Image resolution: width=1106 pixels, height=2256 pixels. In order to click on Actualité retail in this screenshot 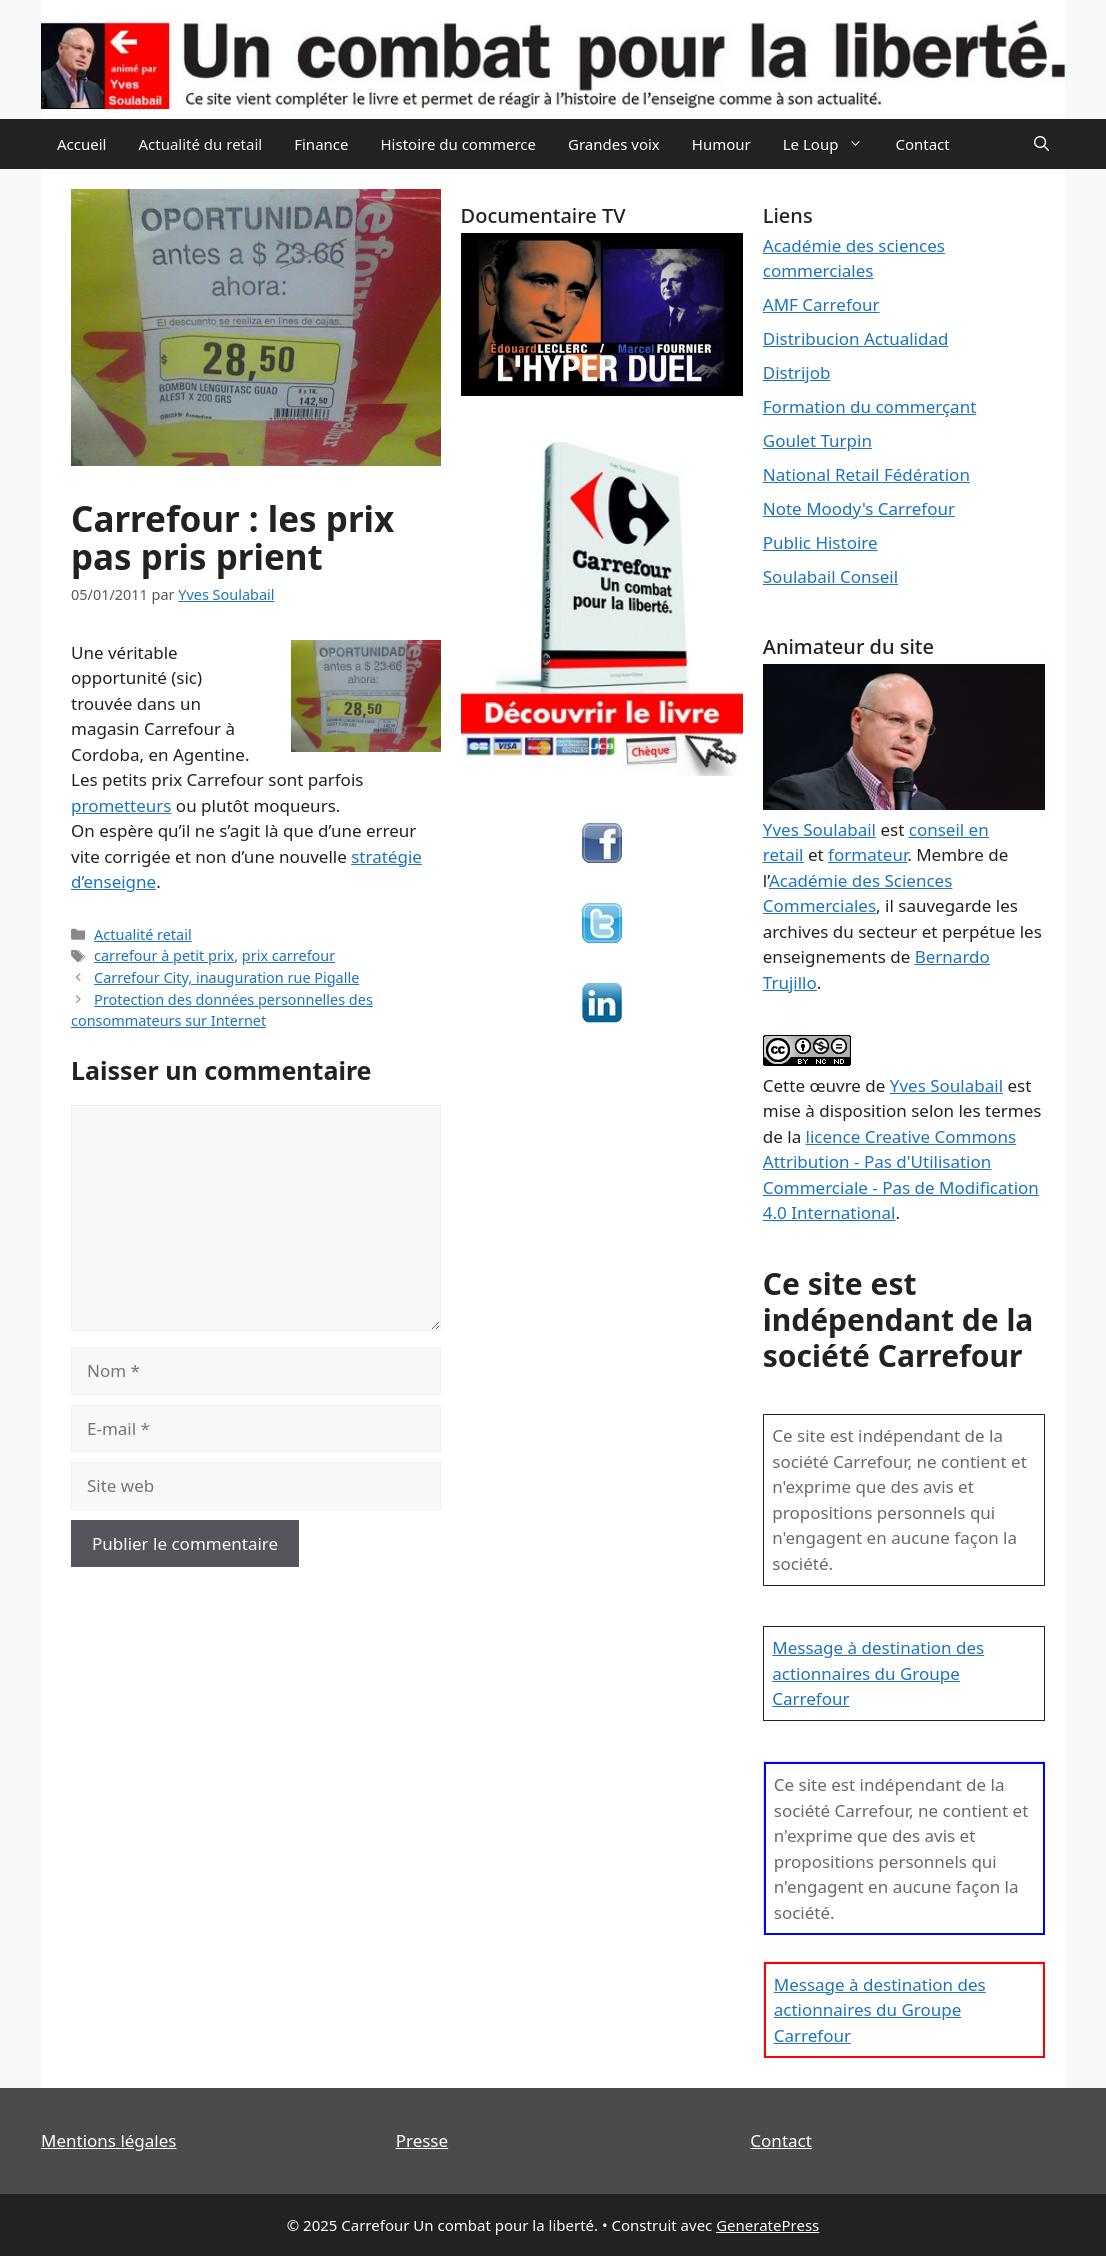, I will do `click(143, 934)`.